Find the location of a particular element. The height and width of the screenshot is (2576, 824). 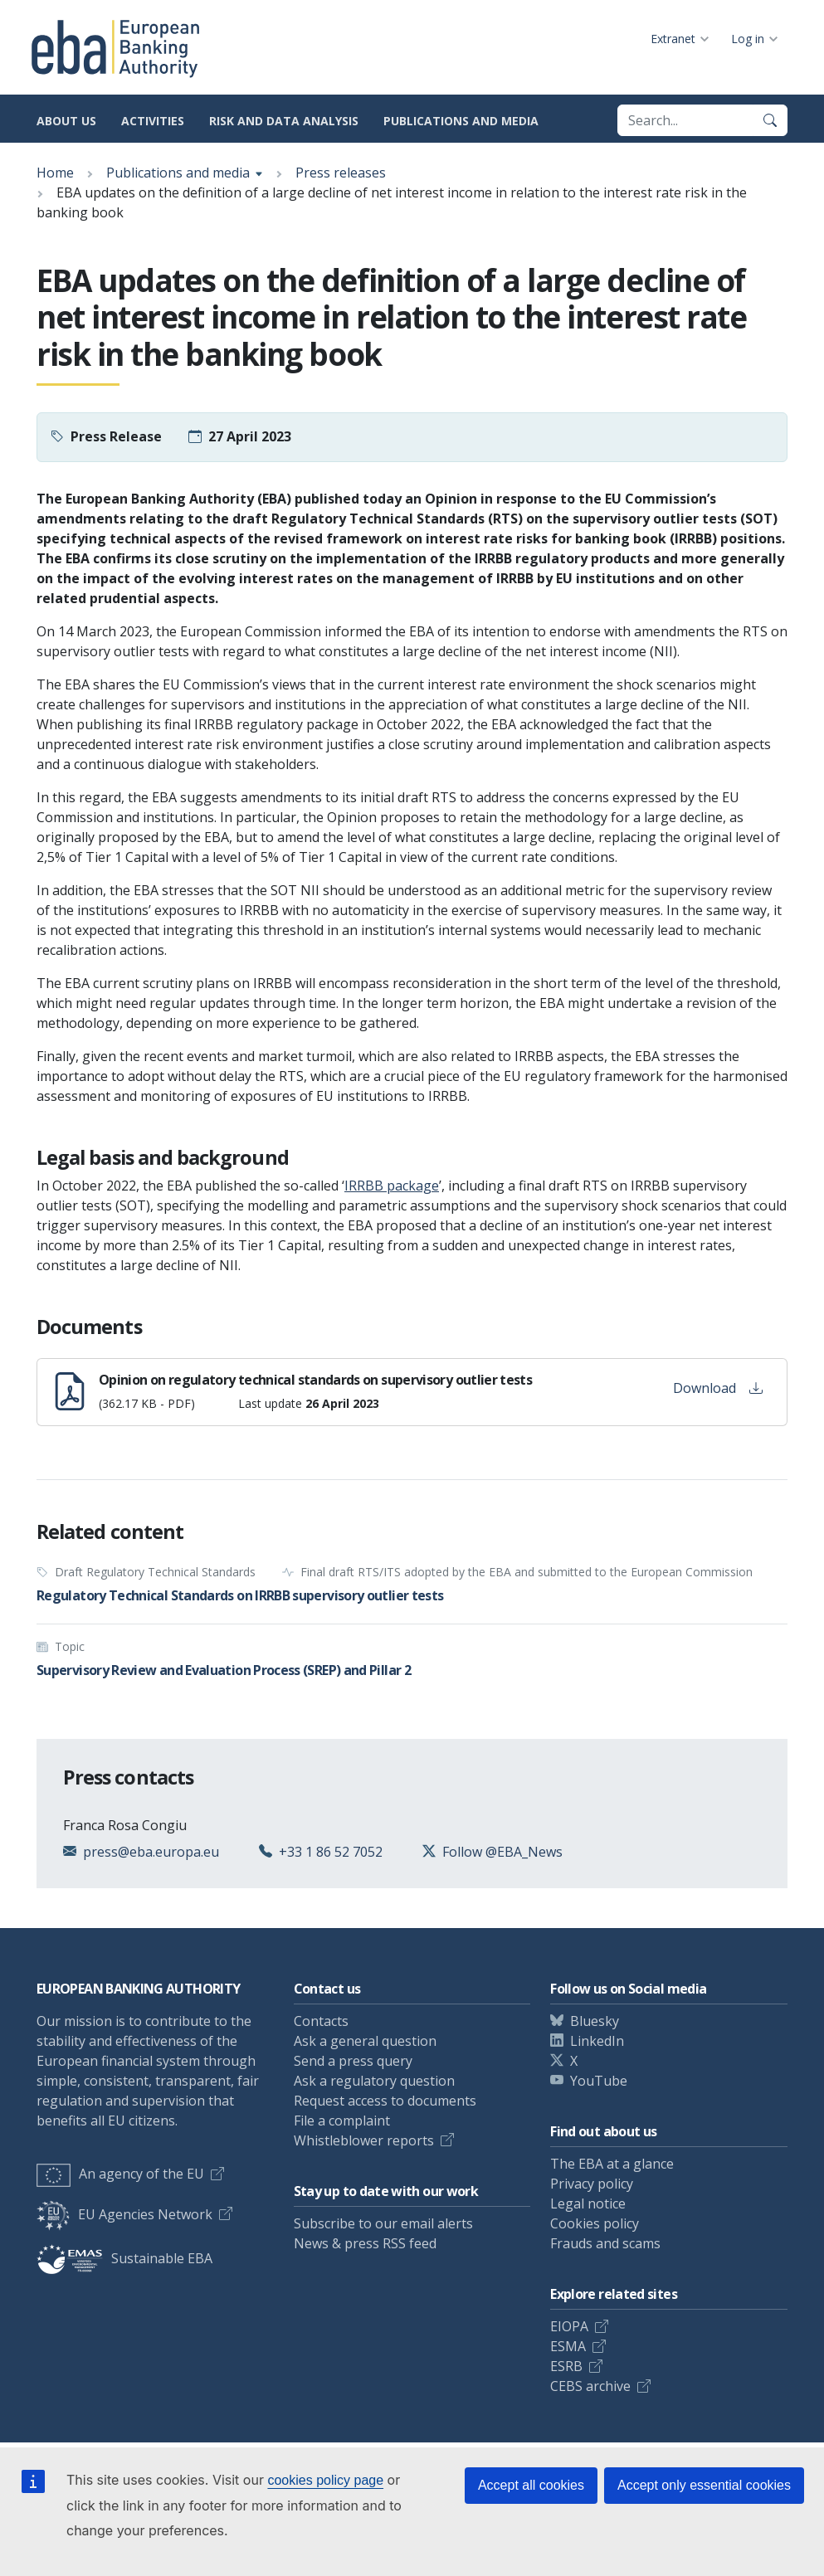

File a complaint is located at coordinates (342, 2120).